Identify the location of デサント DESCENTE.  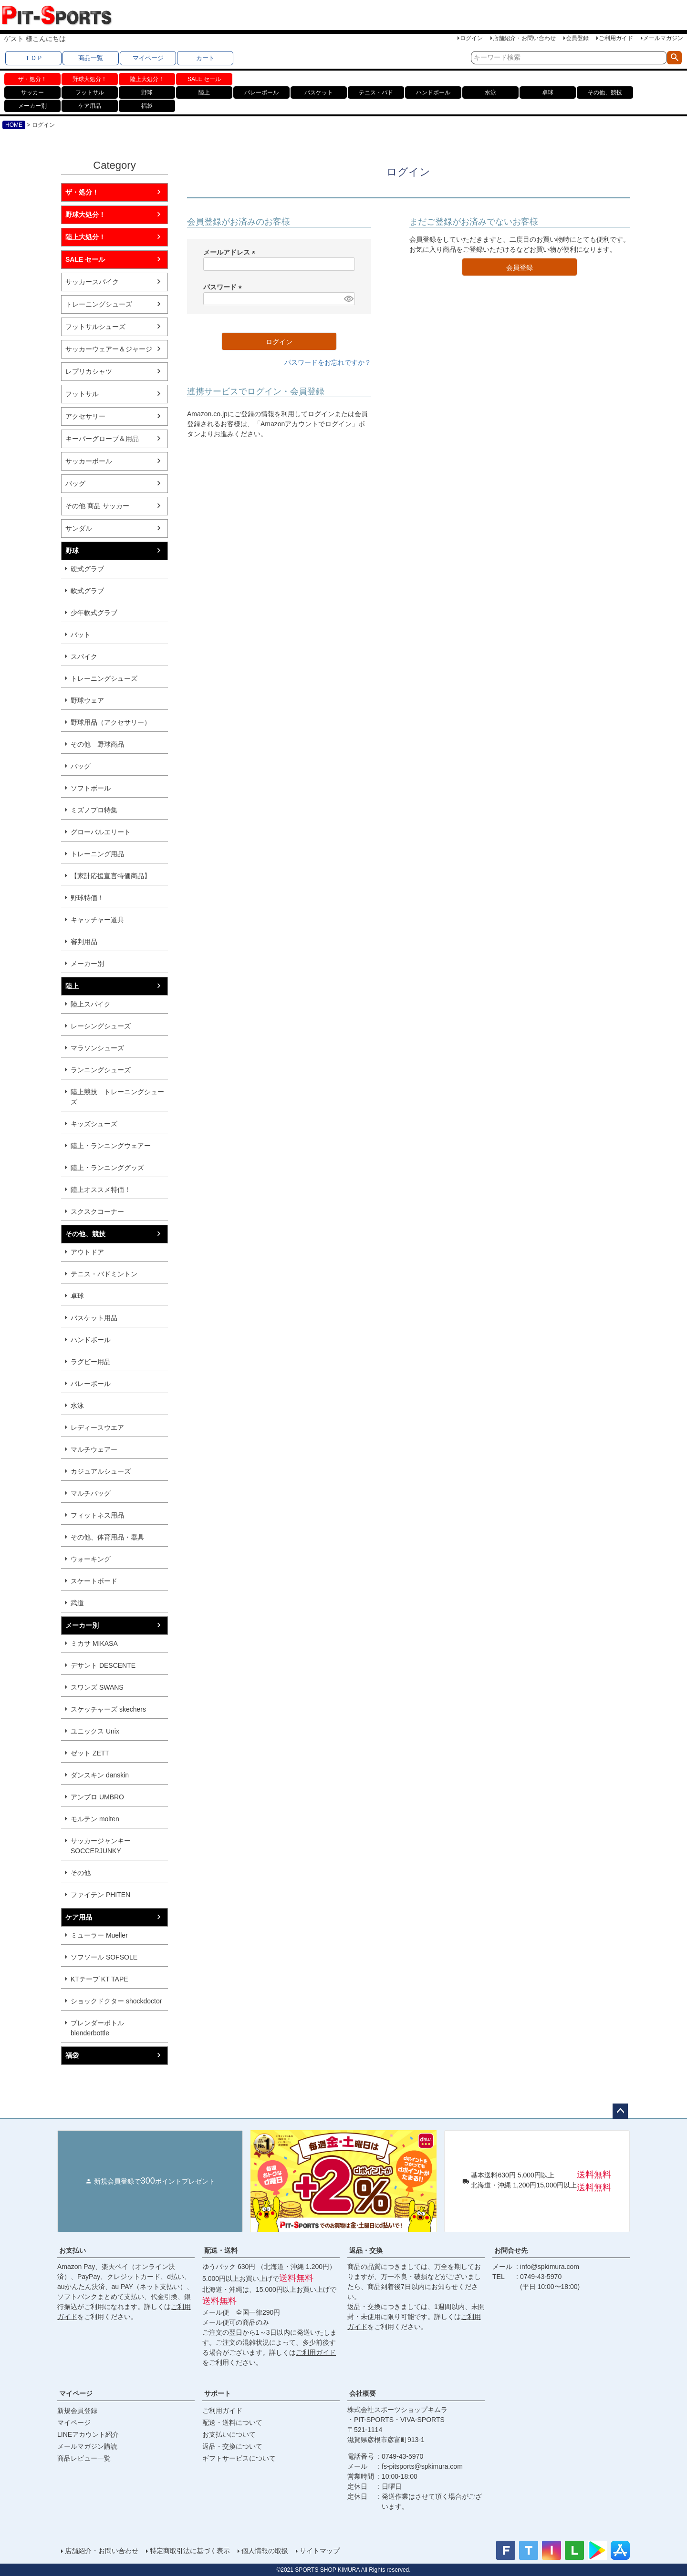
(103, 1665).